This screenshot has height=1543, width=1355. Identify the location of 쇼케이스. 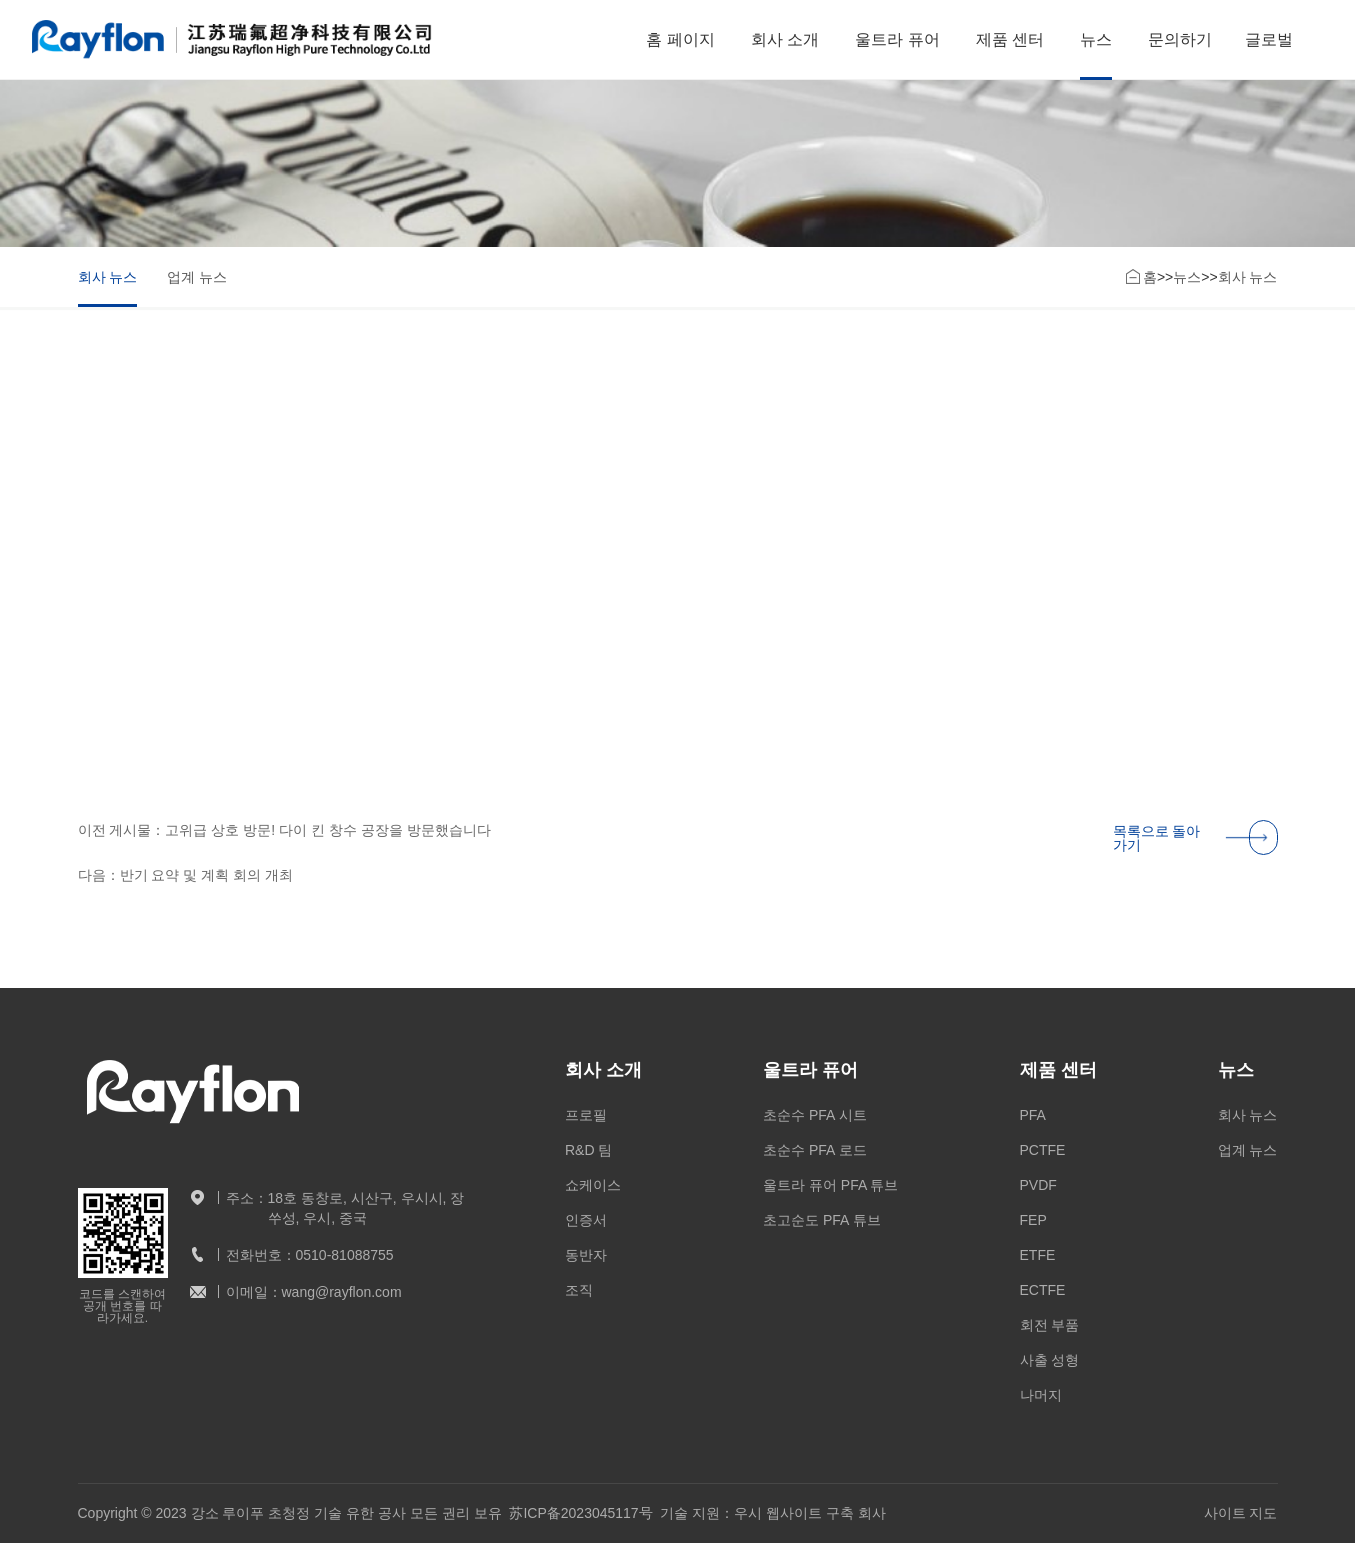
(593, 1185).